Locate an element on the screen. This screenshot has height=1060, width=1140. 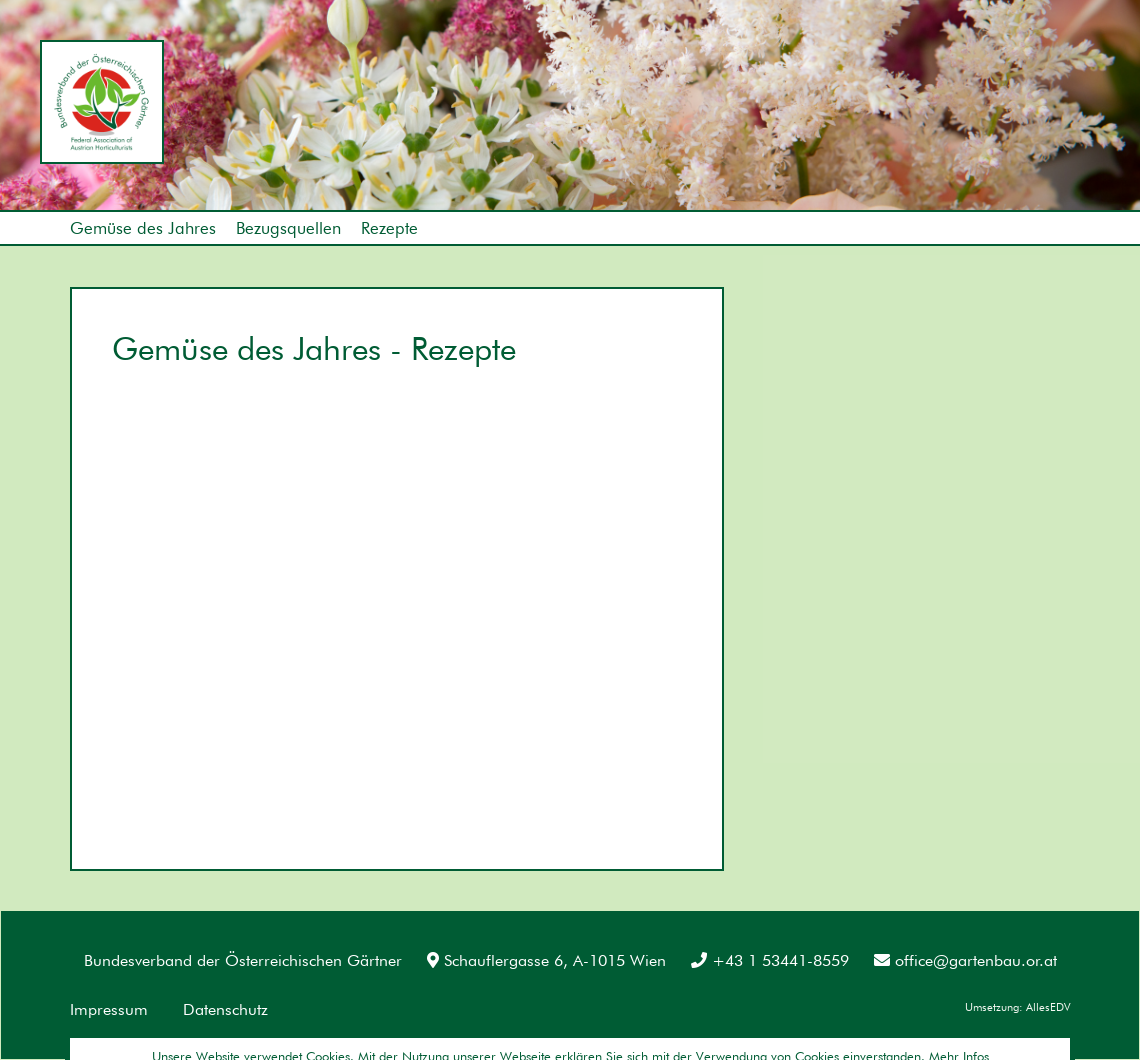
+43 1 53441-8559 is located at coordinates (770, 960).